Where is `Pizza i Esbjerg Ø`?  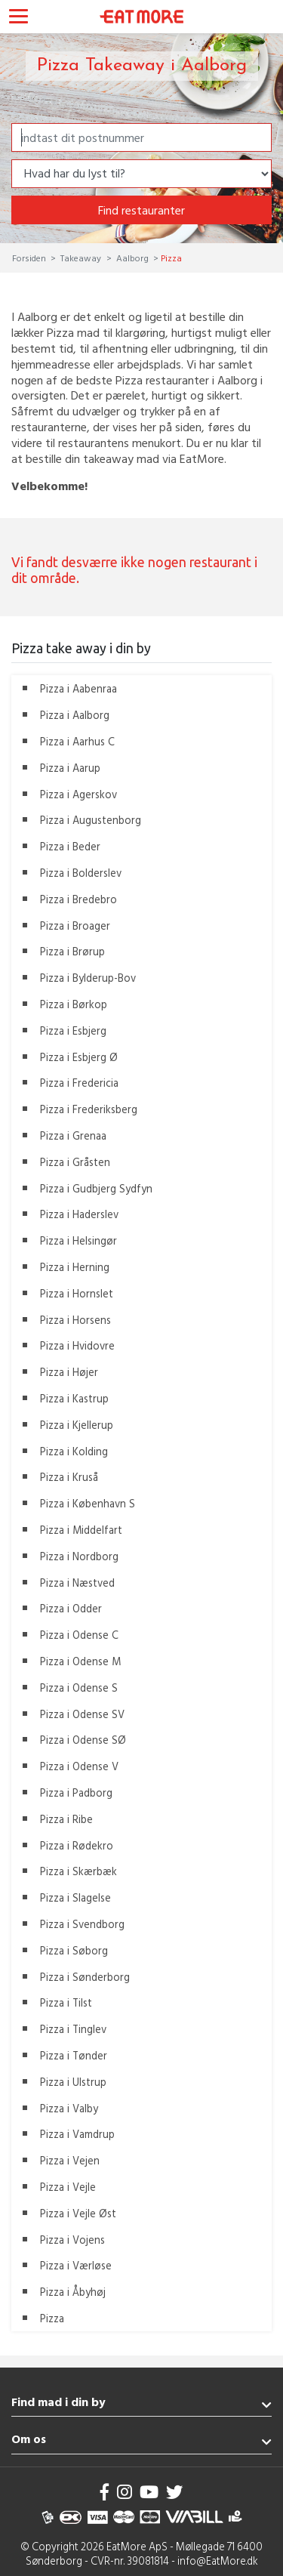 Pizza i Esbjerg Ø is located at coordinates (79, 1057).